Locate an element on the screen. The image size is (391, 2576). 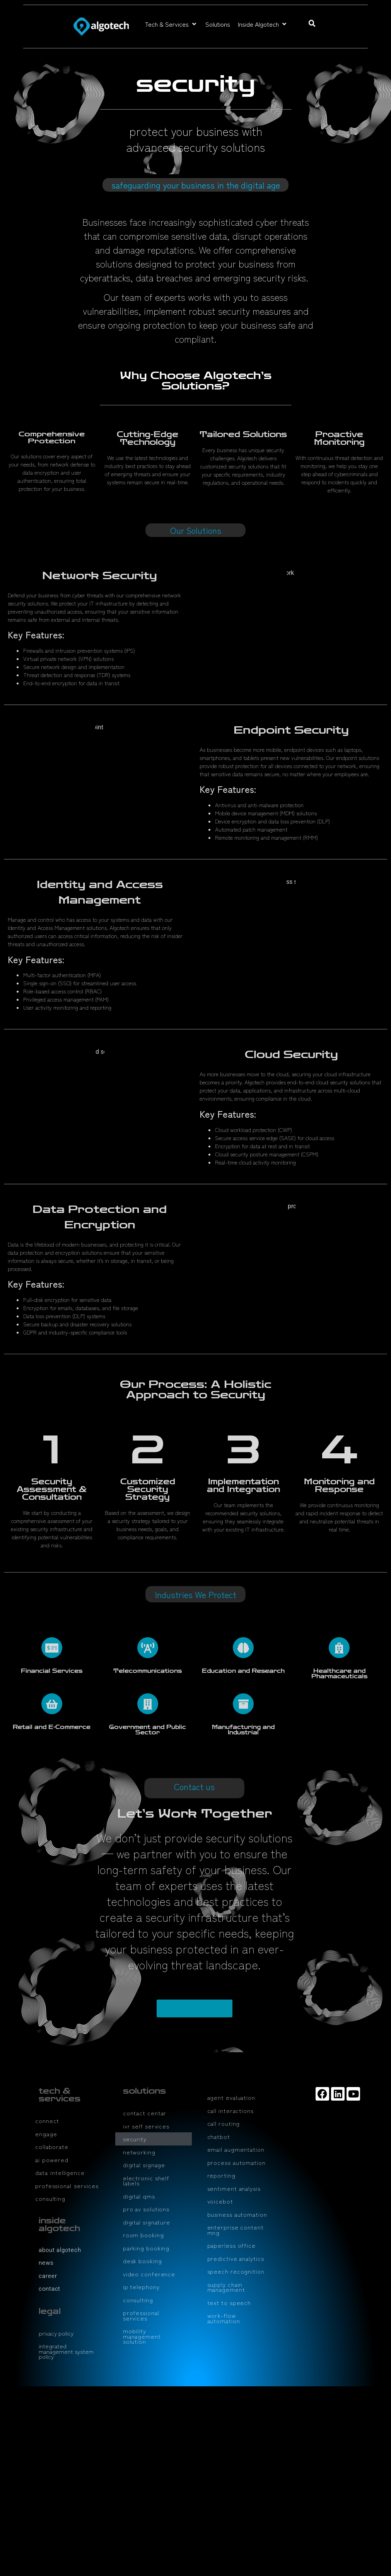
ivr self services is located at coordinates (146, 2126).